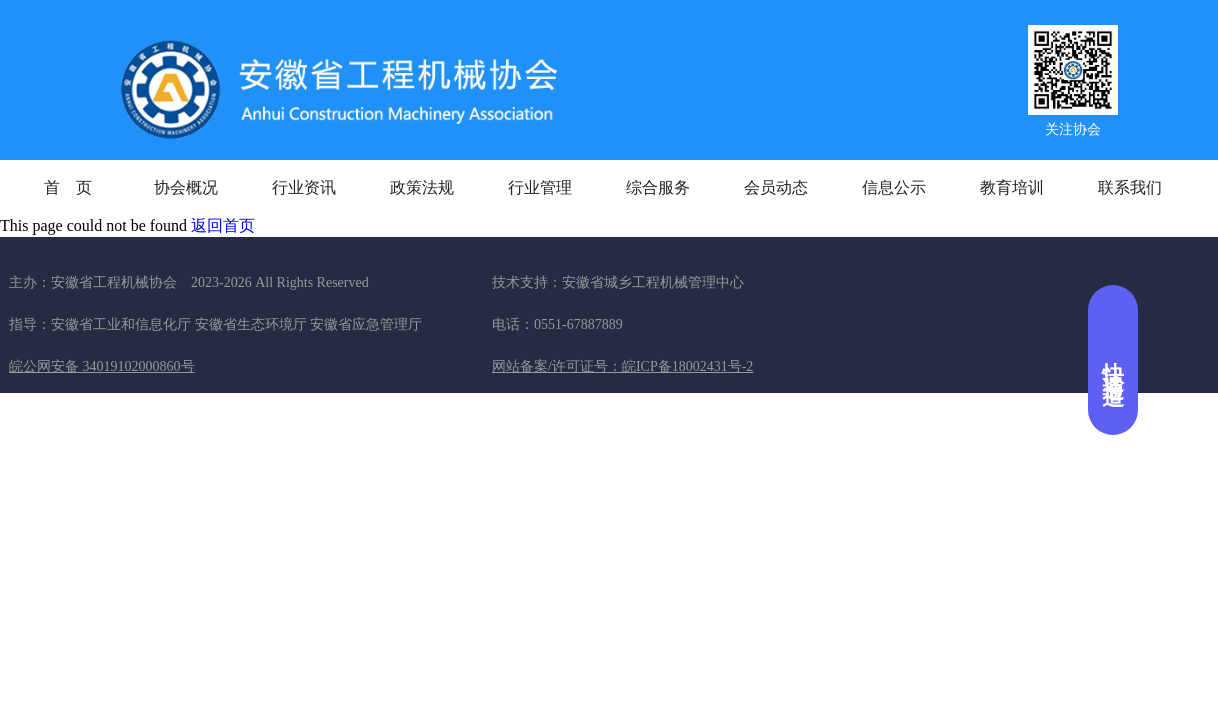 The width and height of the screenshot is (1218, 720). What do you see at coordinates (894, 187) in the screenshot?
I see `信息公示` at bounding box center [894, 187].